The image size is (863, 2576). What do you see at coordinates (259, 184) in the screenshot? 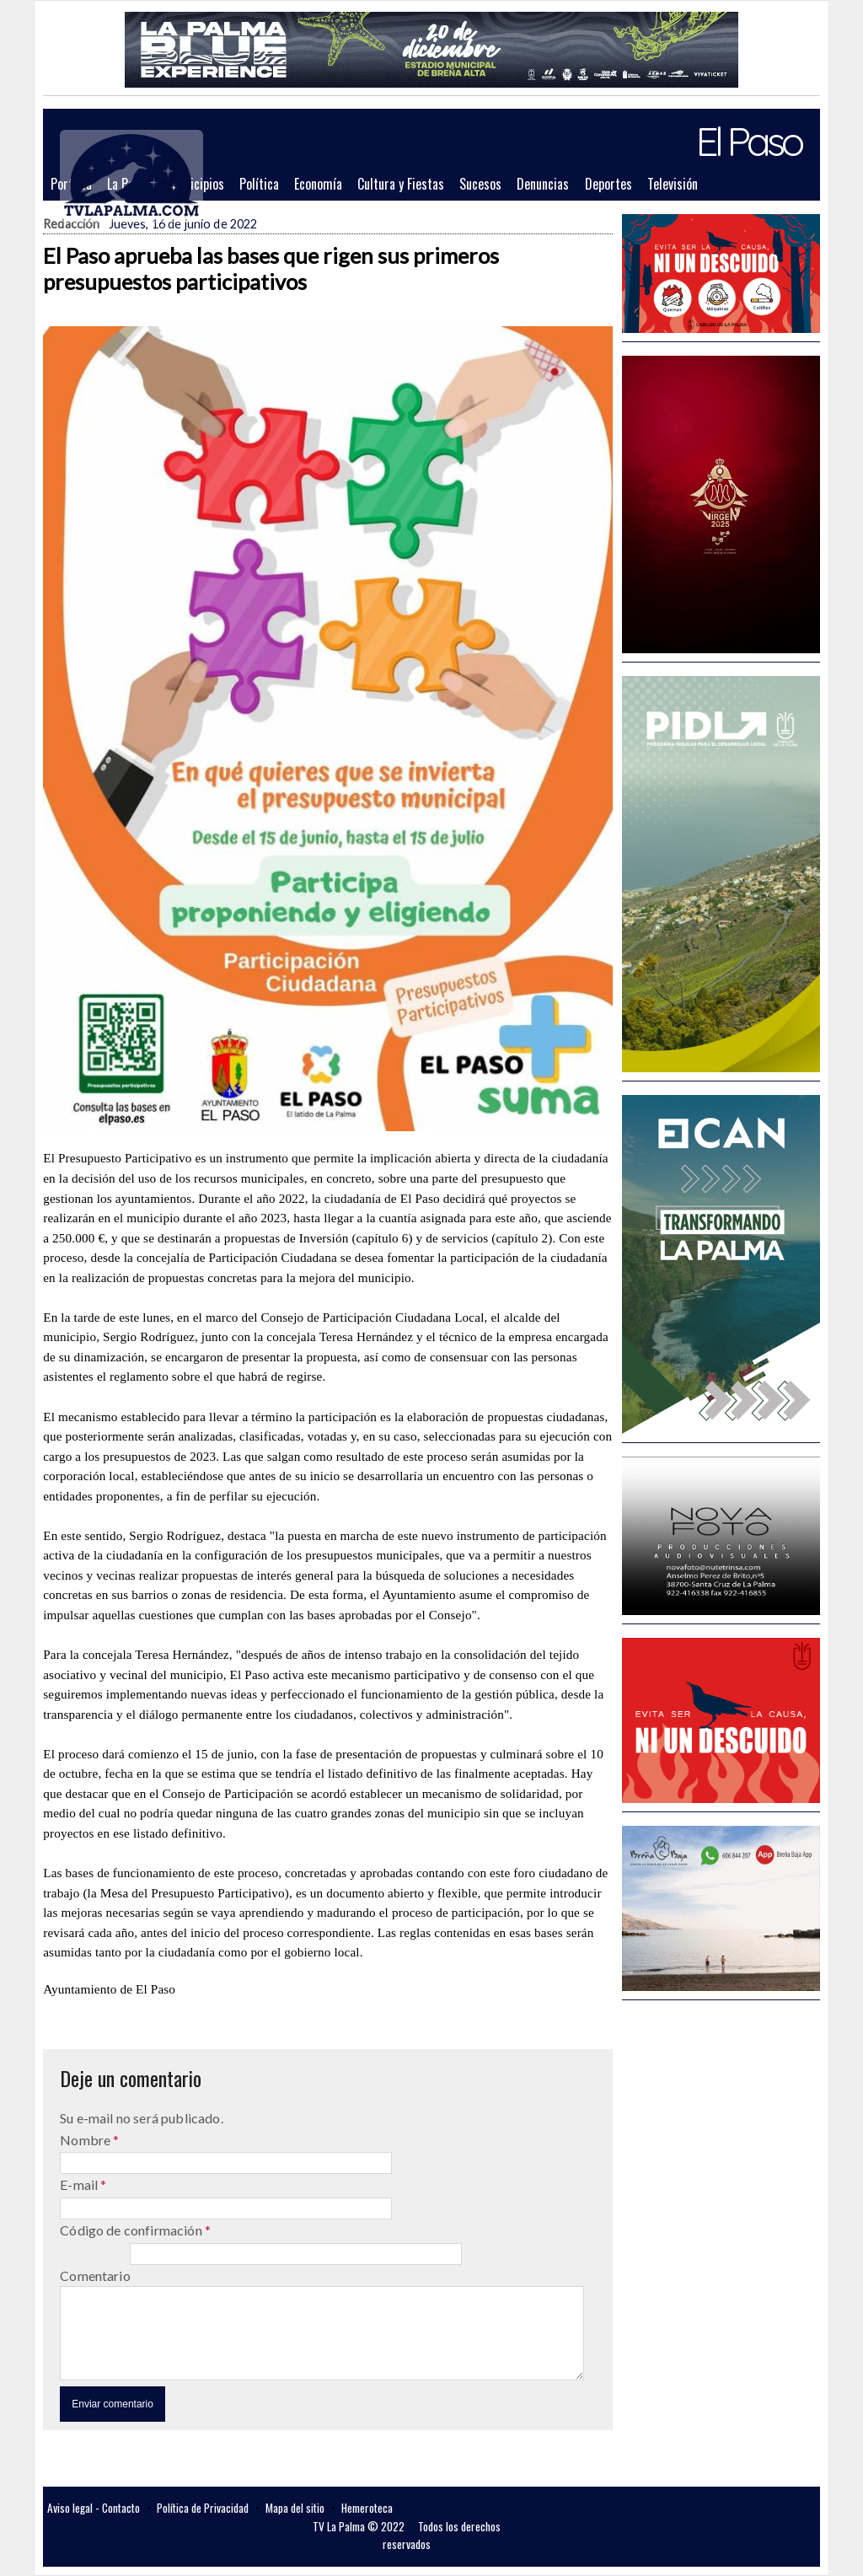
I see `Política` at bounding box center [259, 184].